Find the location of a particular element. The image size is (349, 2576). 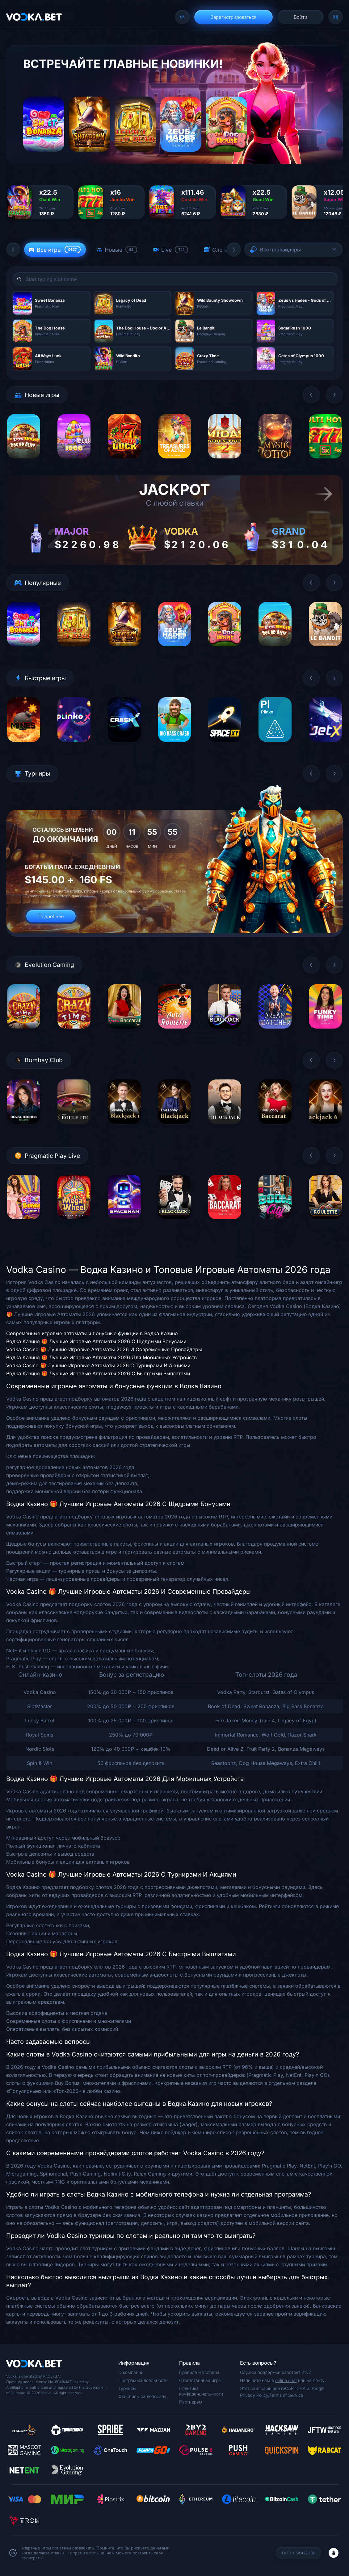

Водка Казино 🎁 Лучшие Игровые Автоматы 2026 С Быстрыми Выплатами is located at coordinates (98, 1373).